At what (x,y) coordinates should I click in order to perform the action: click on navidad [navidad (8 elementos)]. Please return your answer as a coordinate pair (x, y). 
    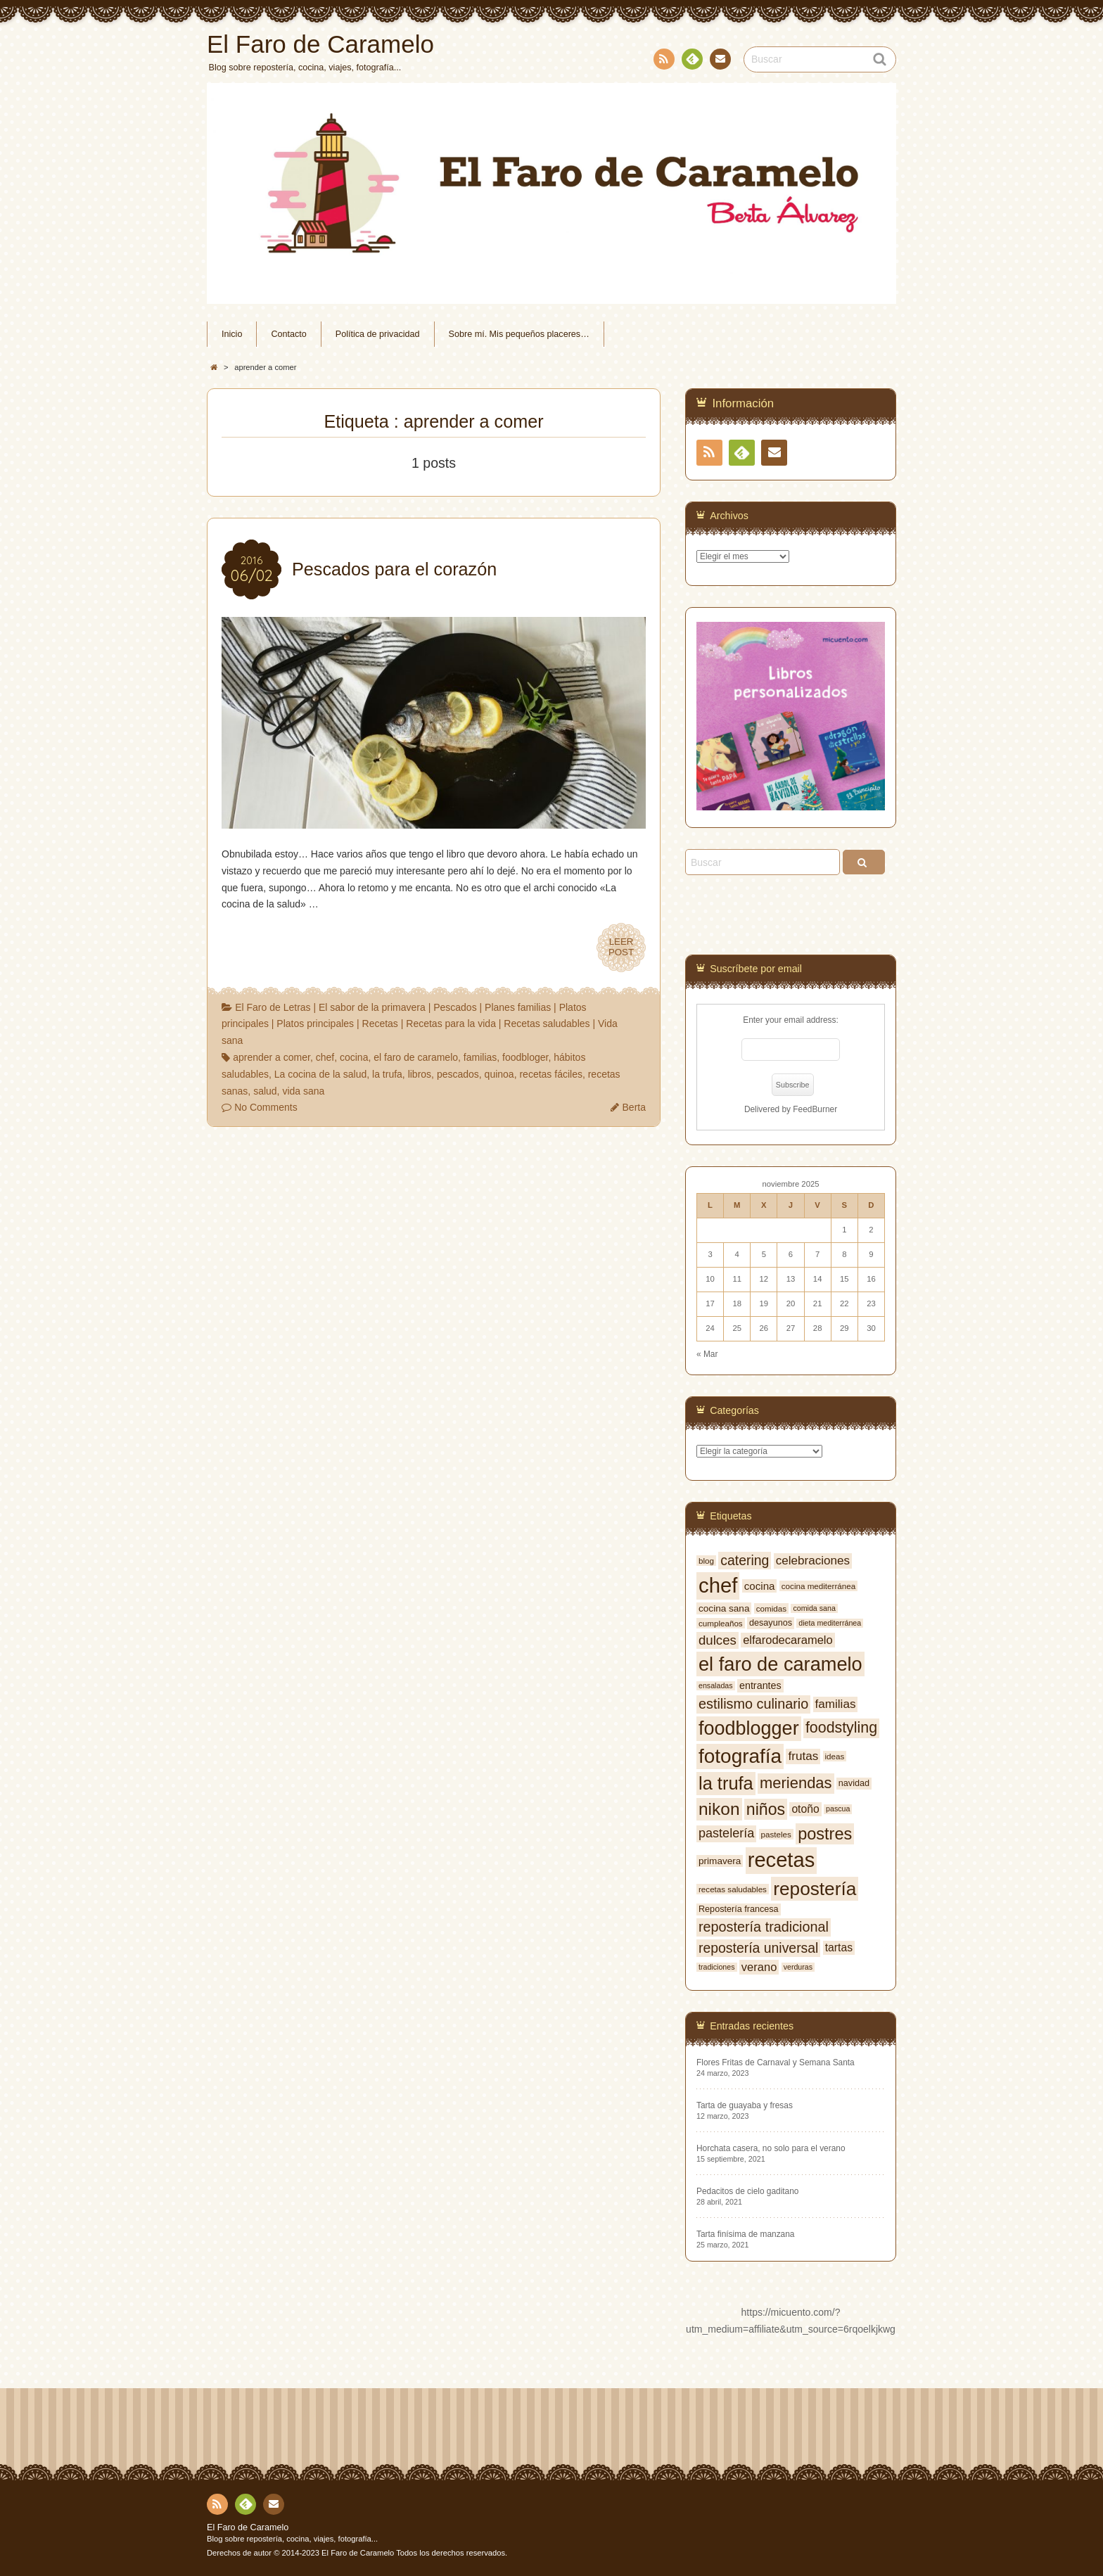
    Looking at the image, I should click on (854, 1783).